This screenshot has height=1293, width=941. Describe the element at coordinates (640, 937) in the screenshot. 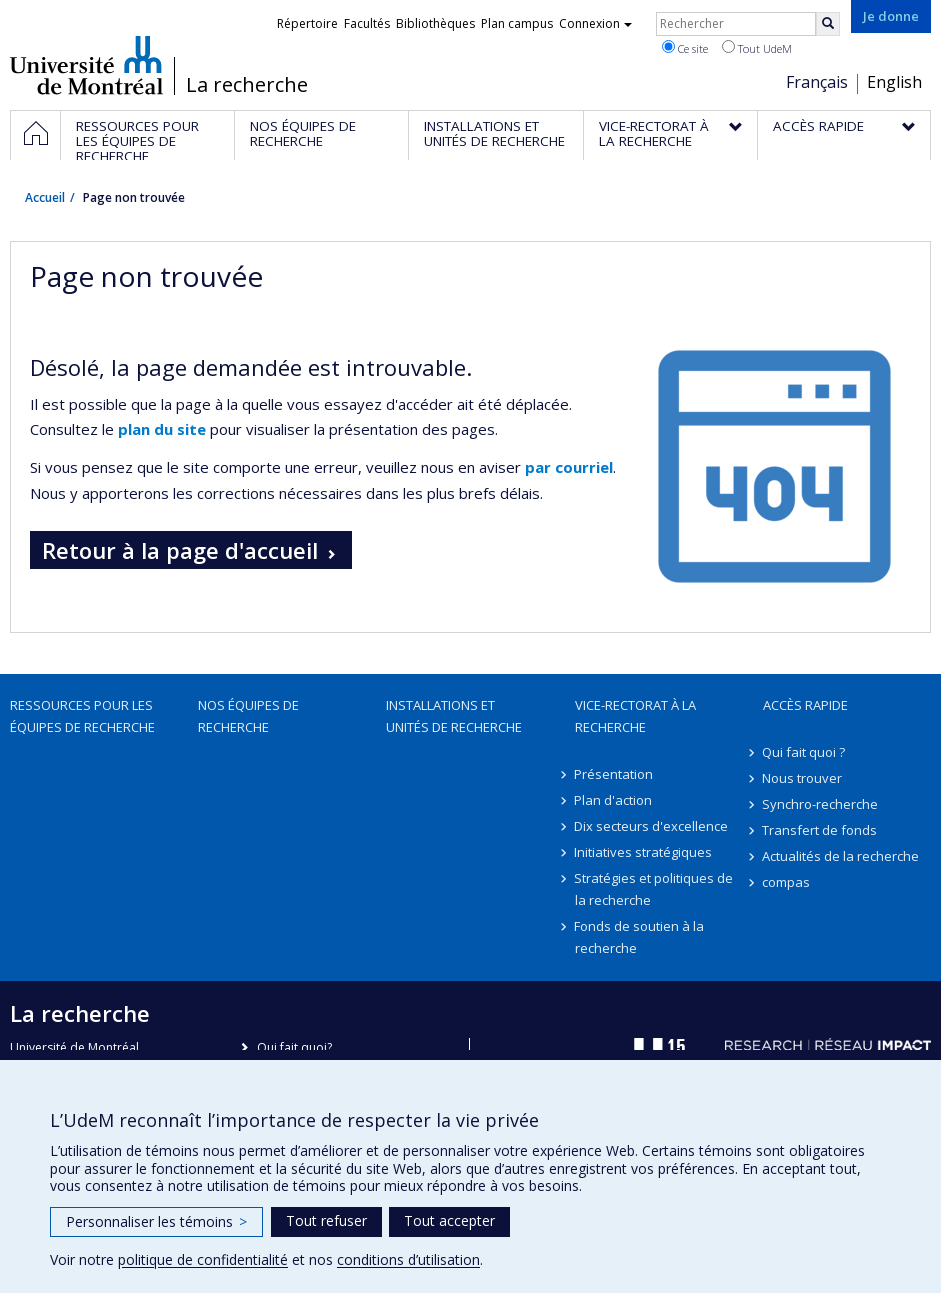

I see `Fonds de soutien à la recherche` at that location.